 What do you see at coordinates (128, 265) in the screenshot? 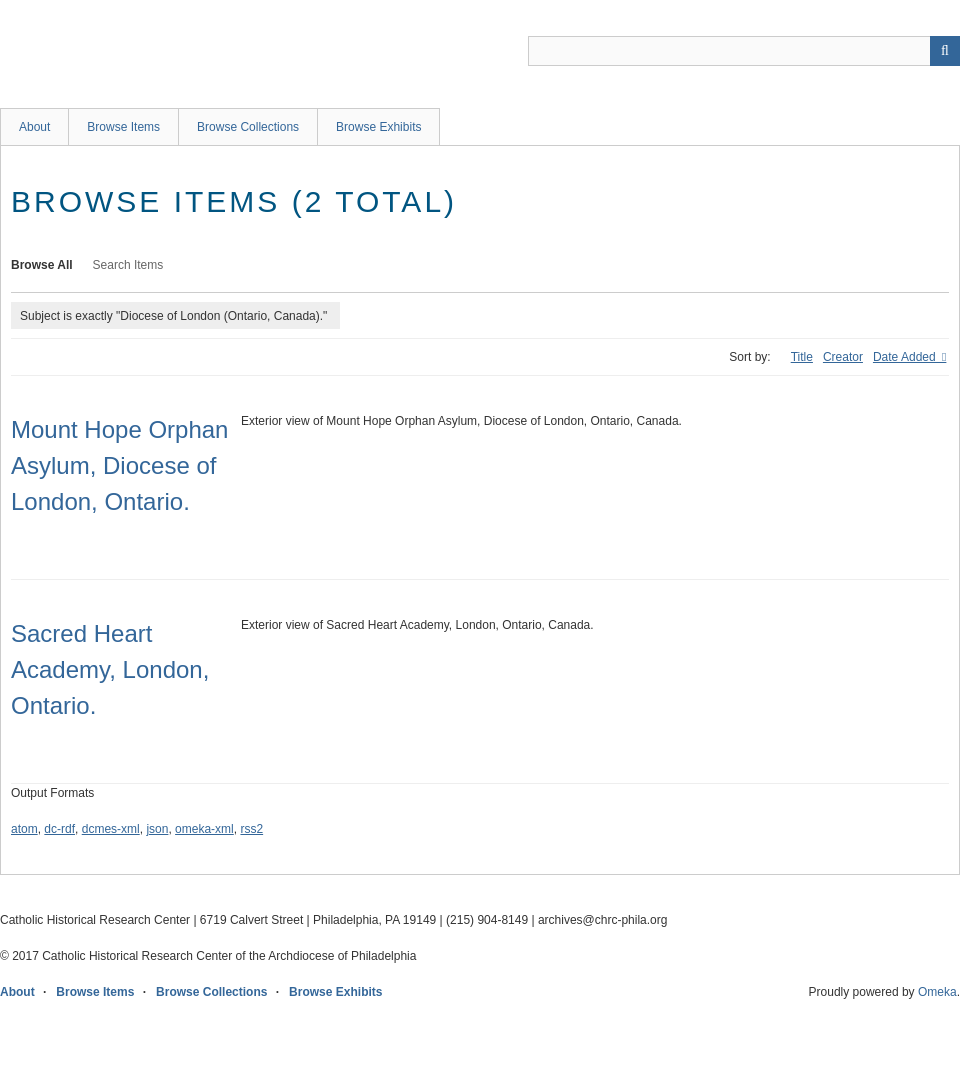
I see `Search Items` at bounding box center [128, 265].